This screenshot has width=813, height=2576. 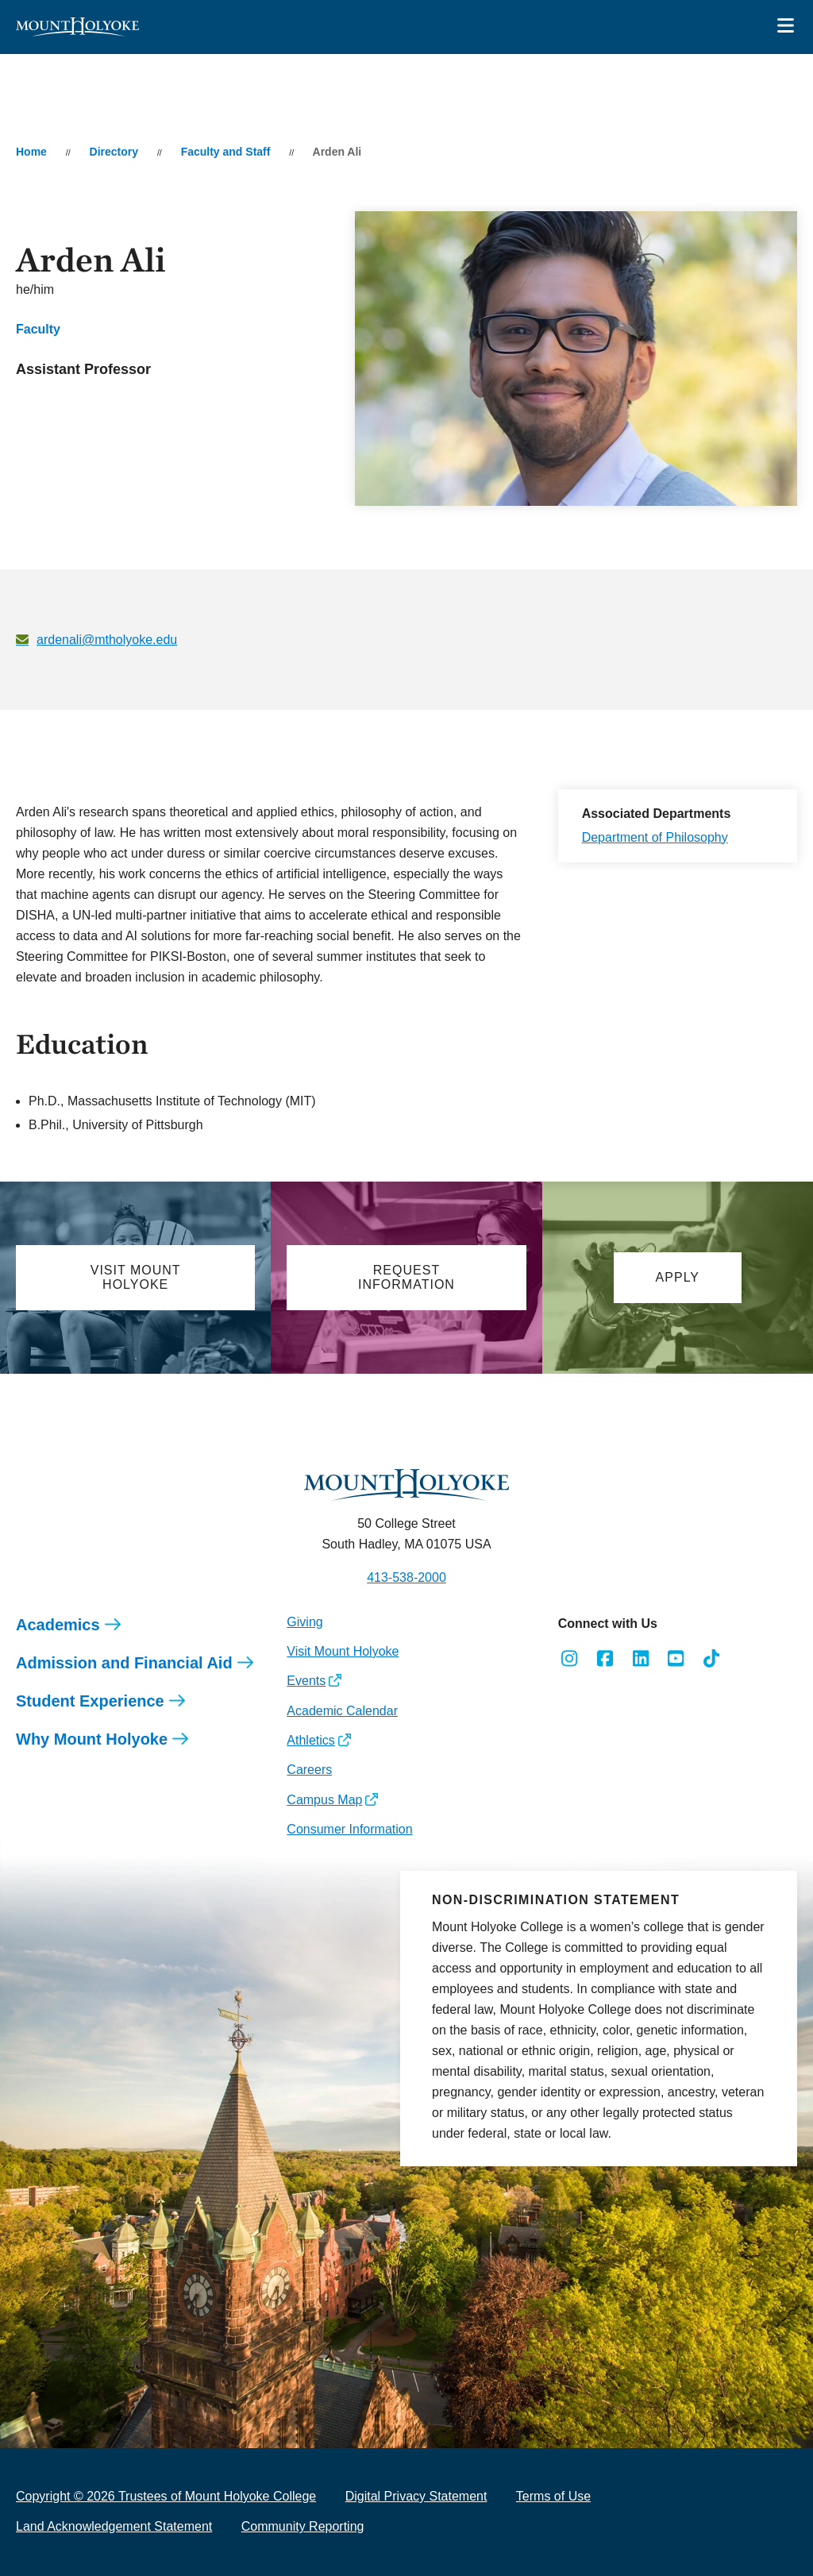 What do you see at coordinates (416, 2496) in the screenshot?
I see `Digital Privacy Statement` at bounding box center [416, 2496].